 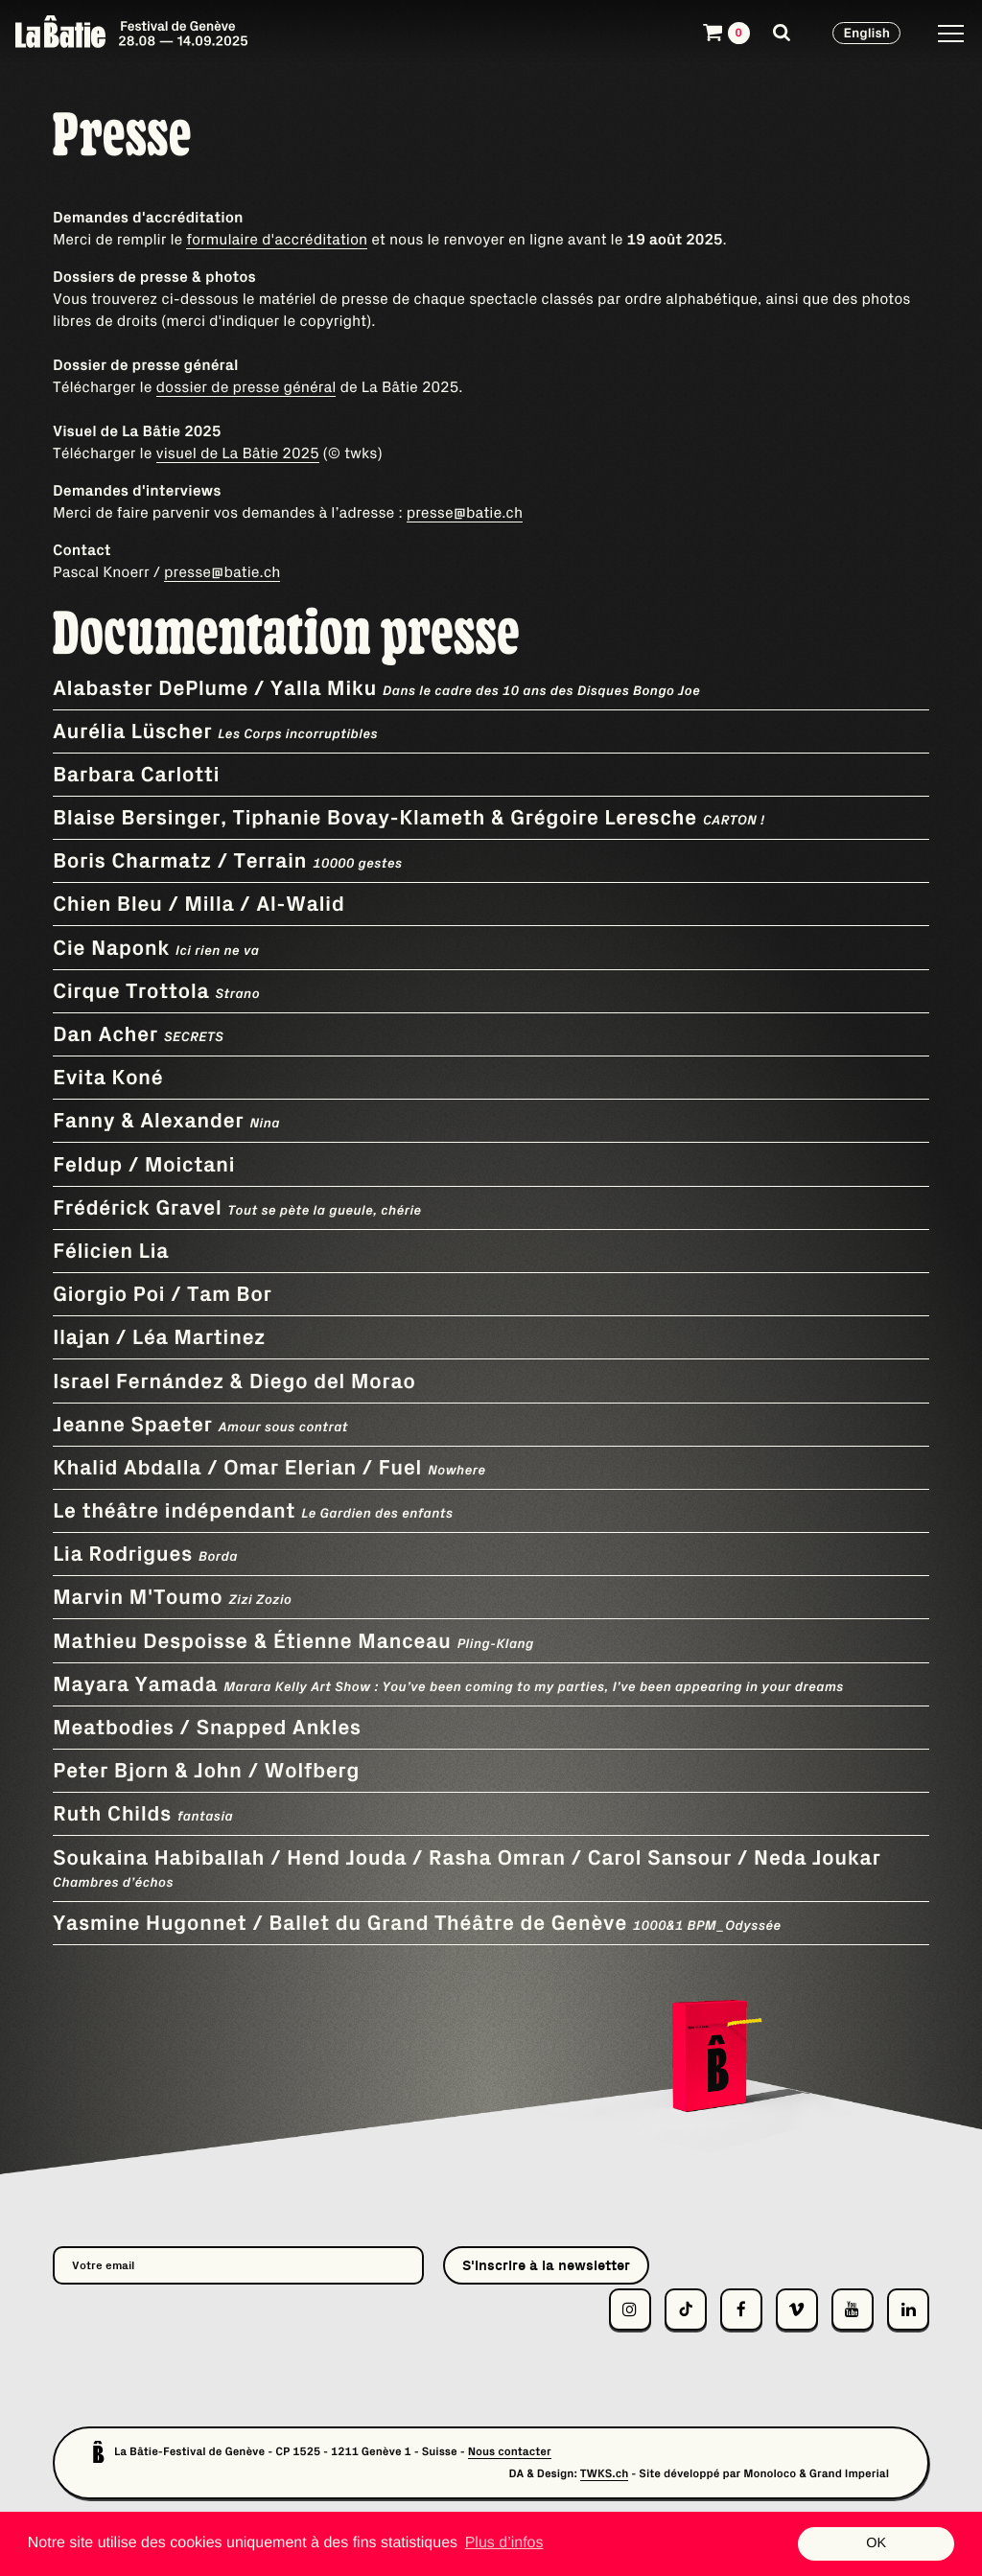 What do you see at coordinates (604, 2474) in the screenshot?
I see `TWKS.ch` at bounding box center [604, 2474].